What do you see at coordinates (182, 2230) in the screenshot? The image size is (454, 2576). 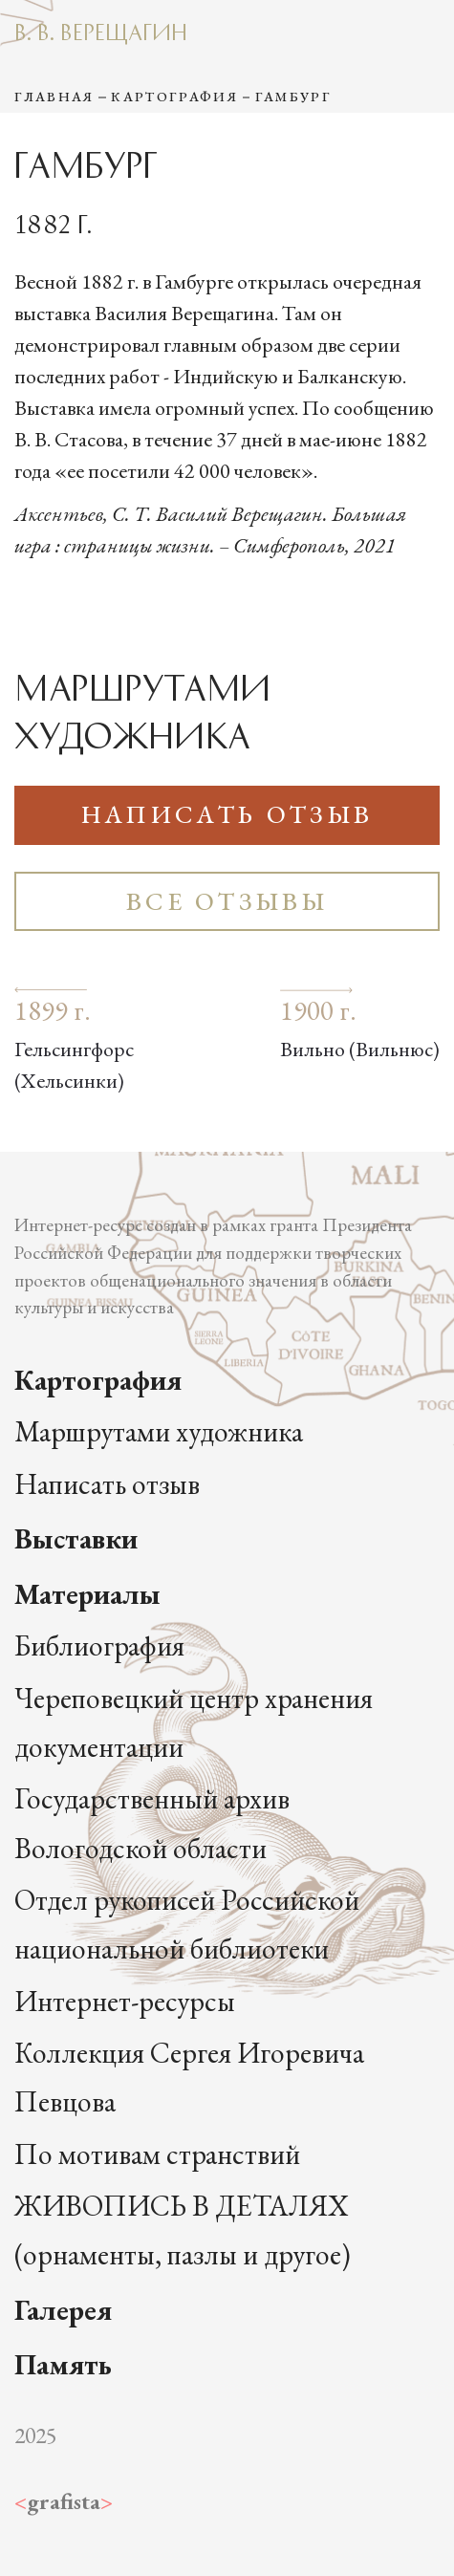 I see `ЖИВОПИСЬ В ДЕТАЛЯХ (орнаменты, пазлы и другое)` at bounding box center [182, 2230].